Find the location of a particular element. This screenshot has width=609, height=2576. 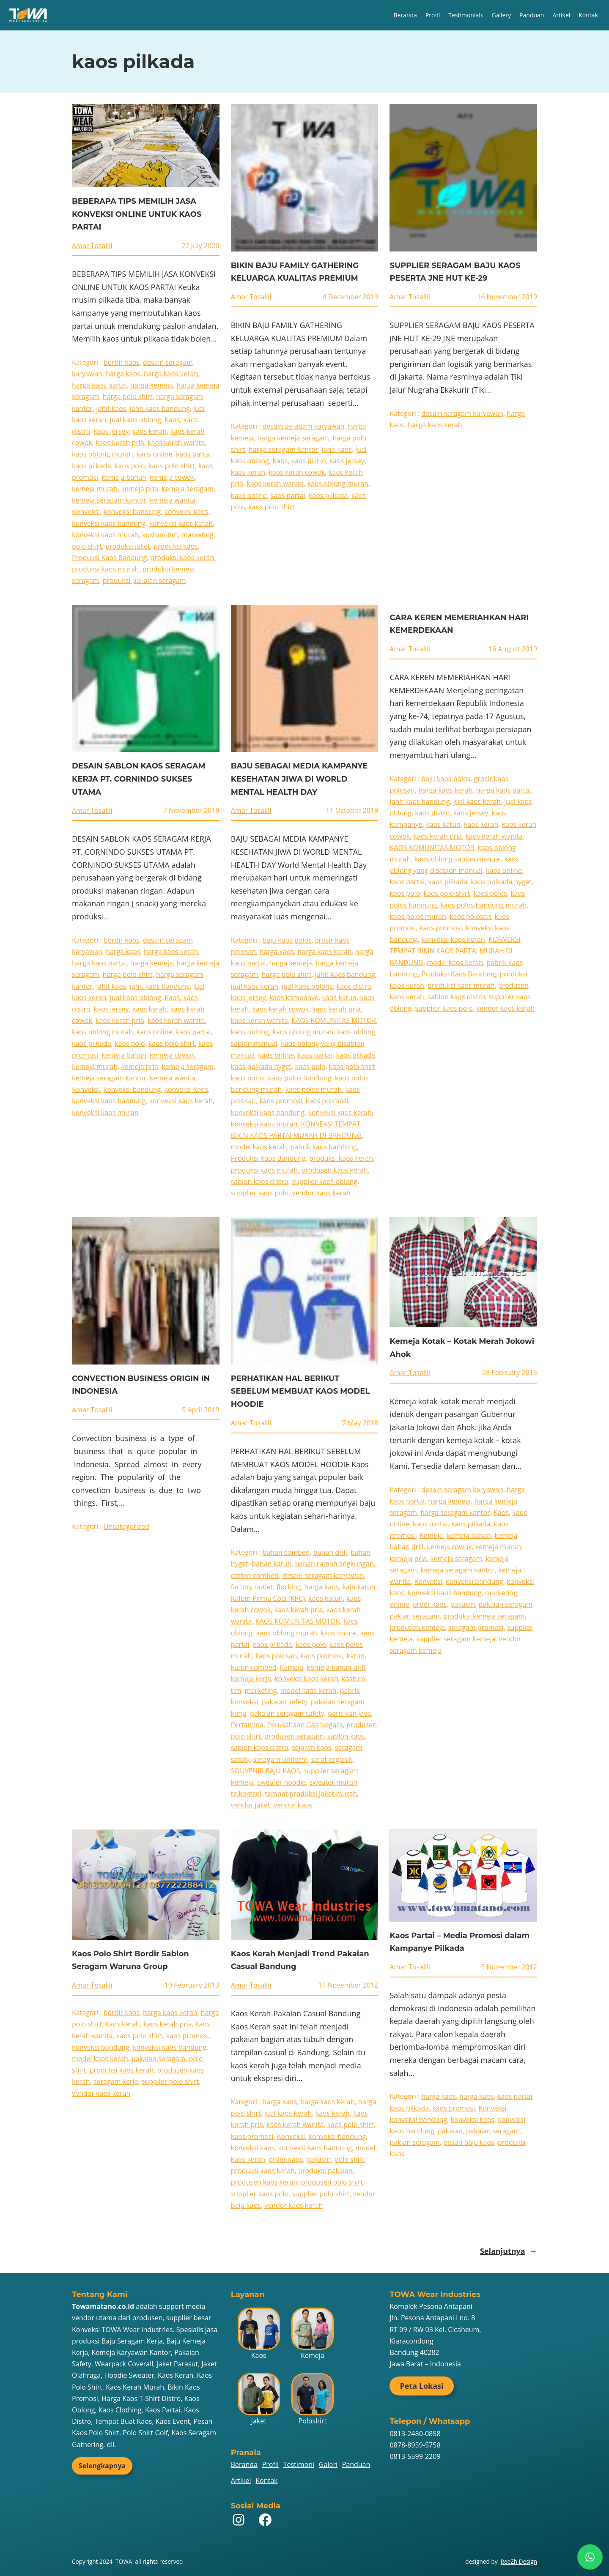

KAOS KOMUNITAS MOTOR is located at coordinates (333, 1020).